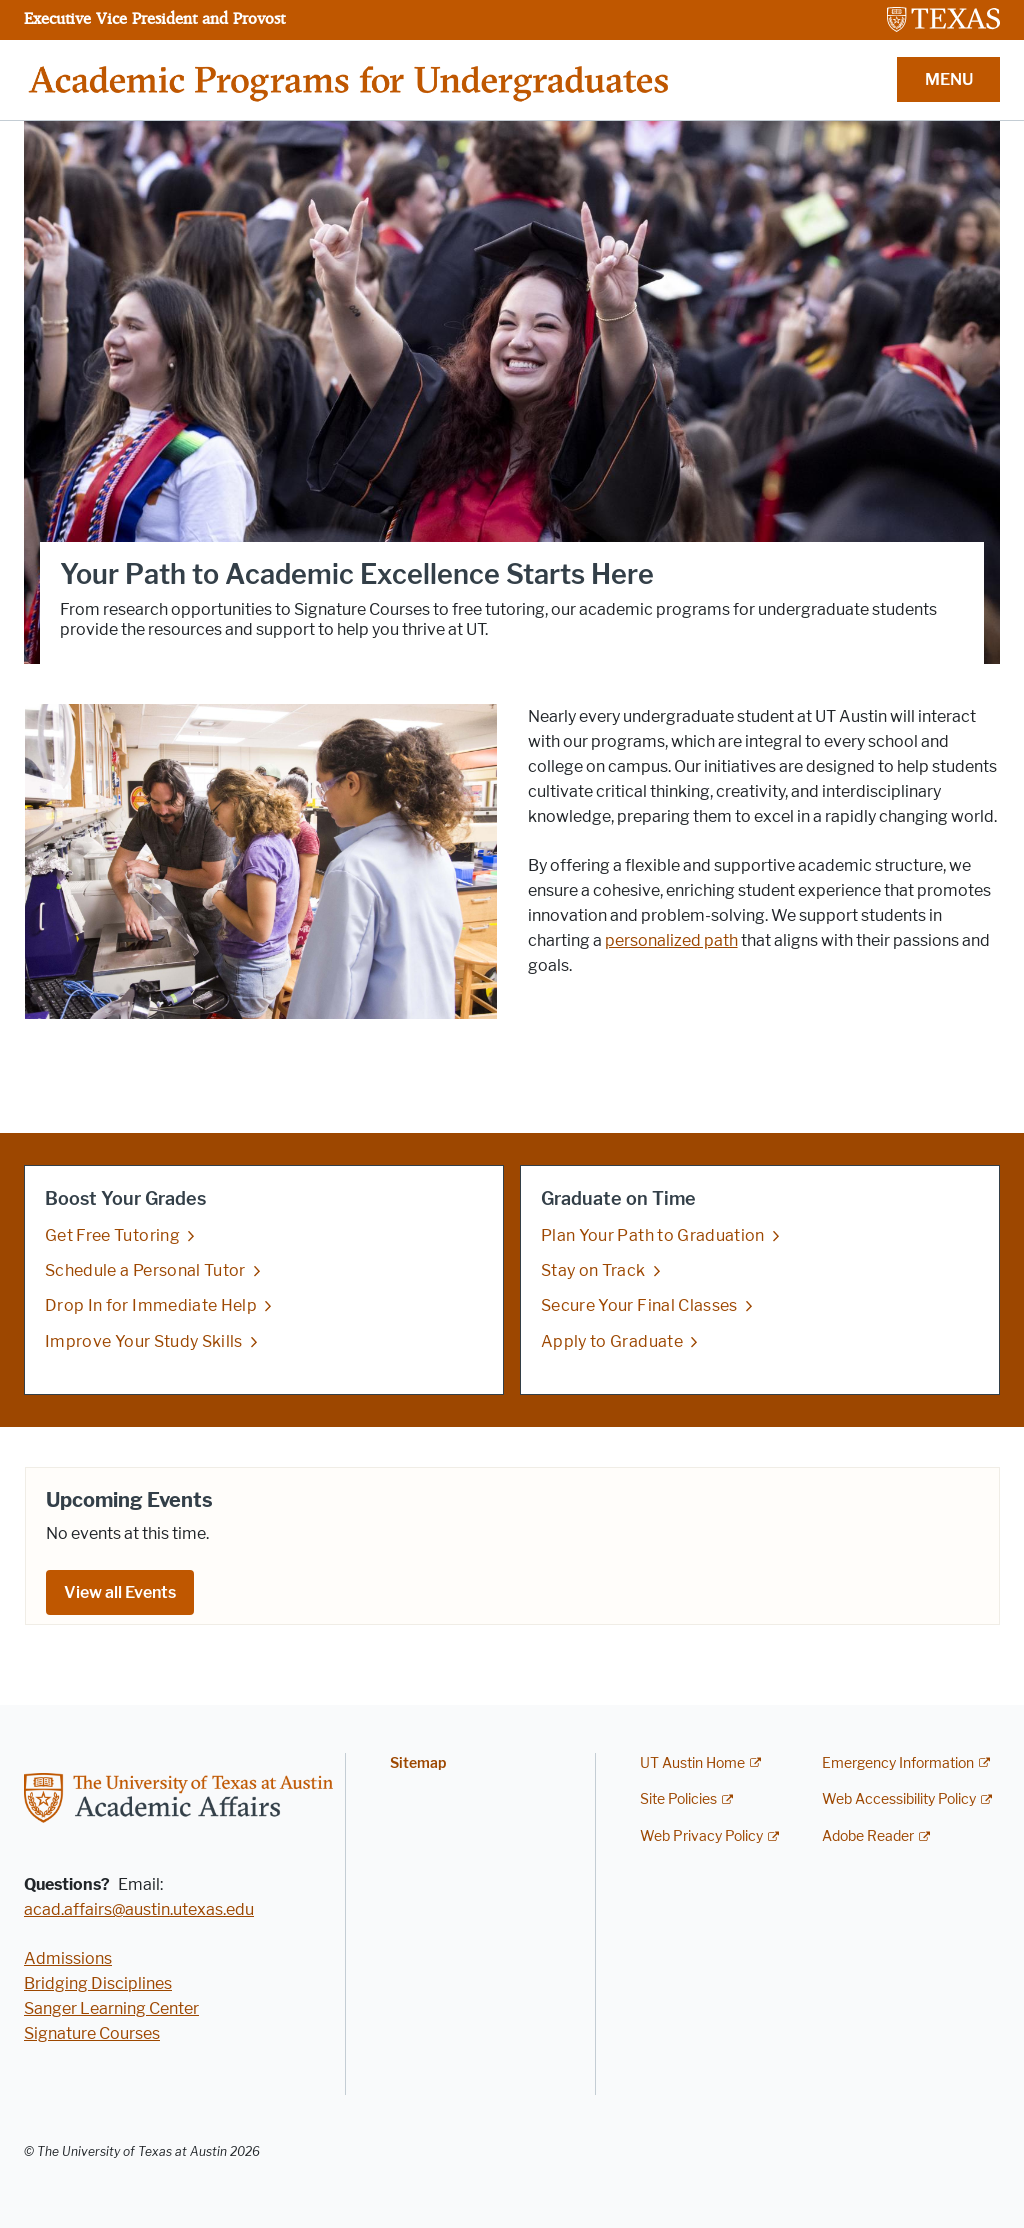 The width and height of the screenshot is (1024, 2228). Describe the element at coordinates (145, 1270) in the screenshot. I see `Schedule a Personal Tutor [Schedule a Personal Tutor; opens in new window]` at that location.